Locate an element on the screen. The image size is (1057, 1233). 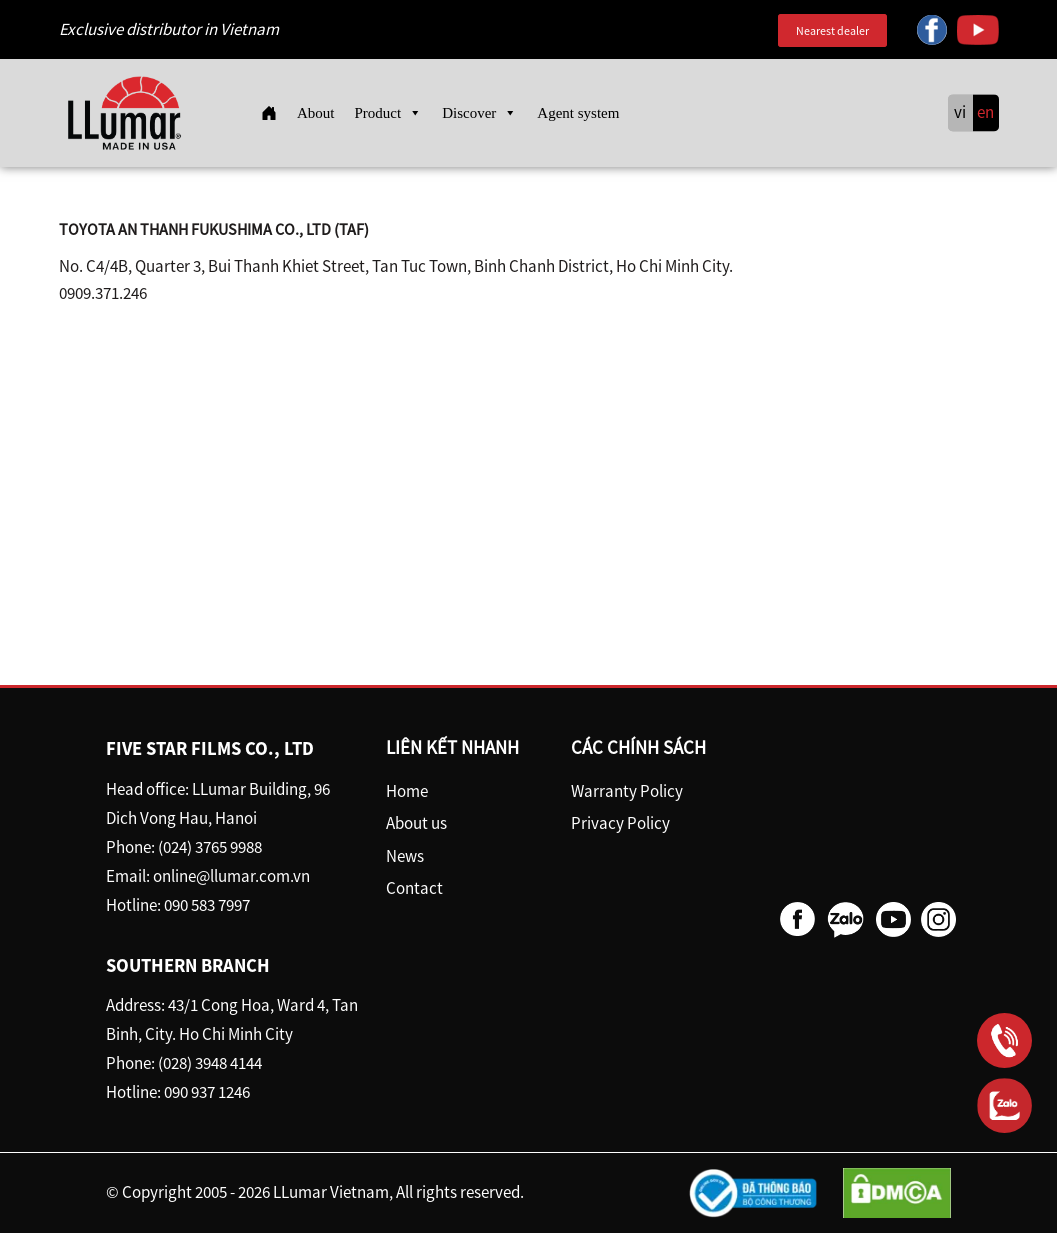
Contact is located at coordinates (414, 888).